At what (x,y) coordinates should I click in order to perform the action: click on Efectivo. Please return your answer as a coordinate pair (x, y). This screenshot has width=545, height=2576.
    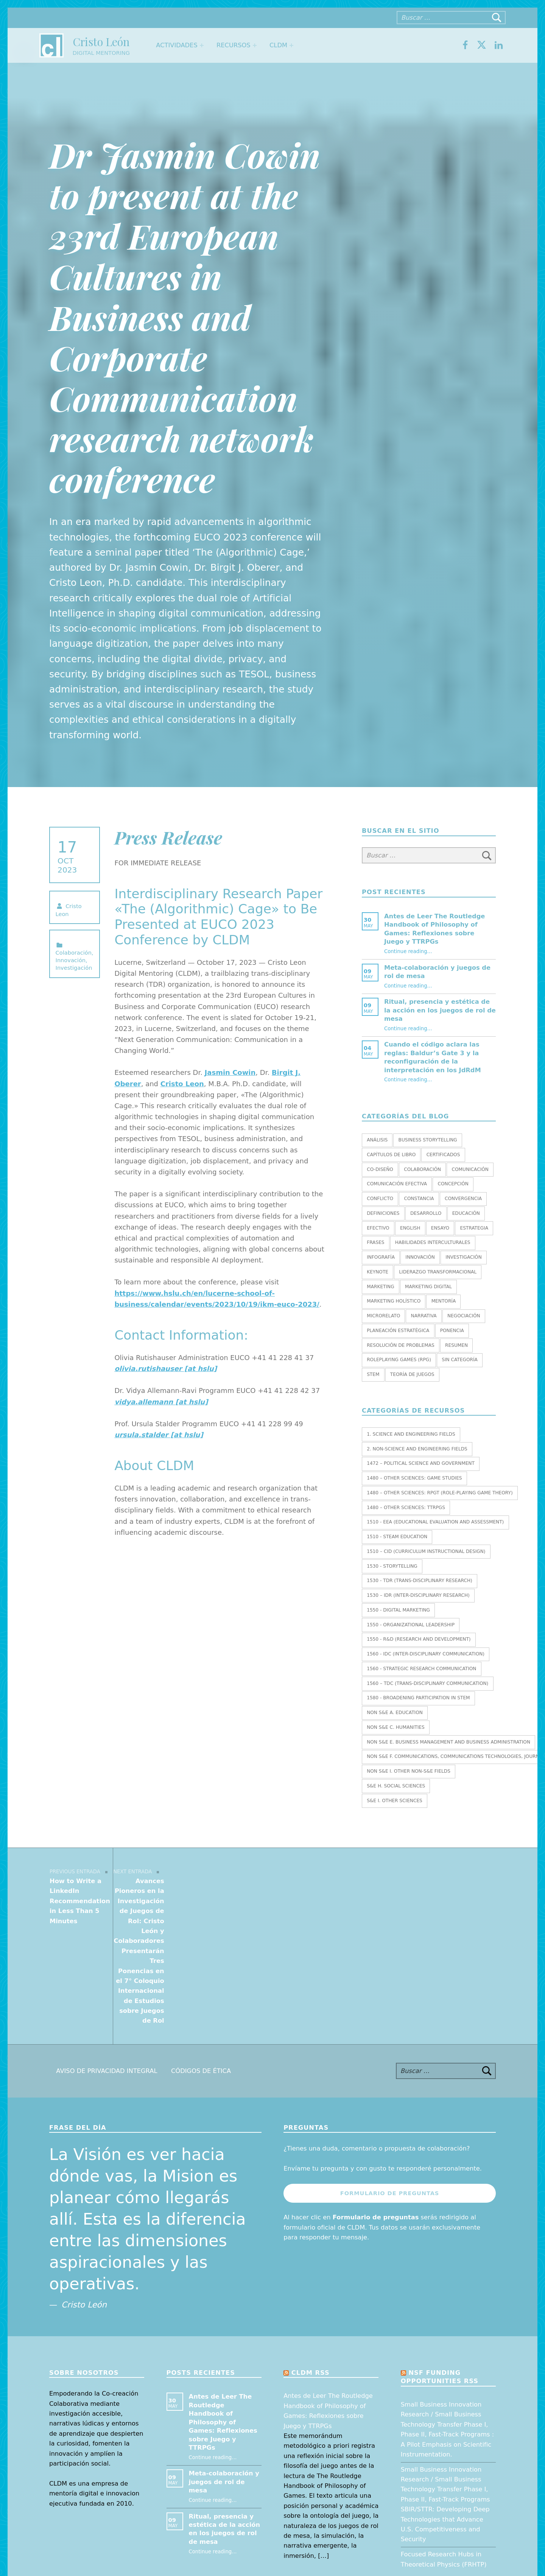
    Looking at the image, I should click on (378, 1228).